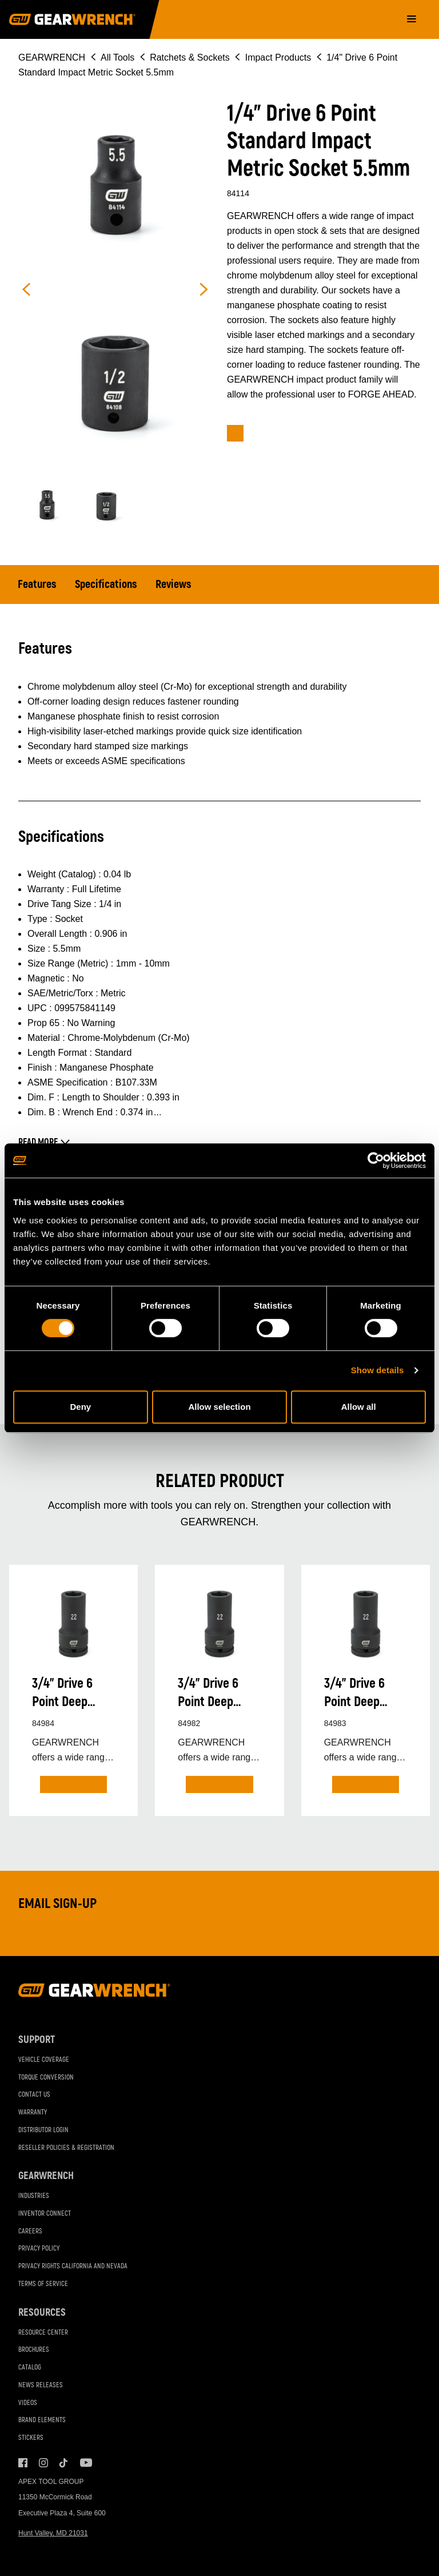 Image resolution: width=439 pixels, height=2576 pixels. I want to click on Resource Center, so click(43, 2332).